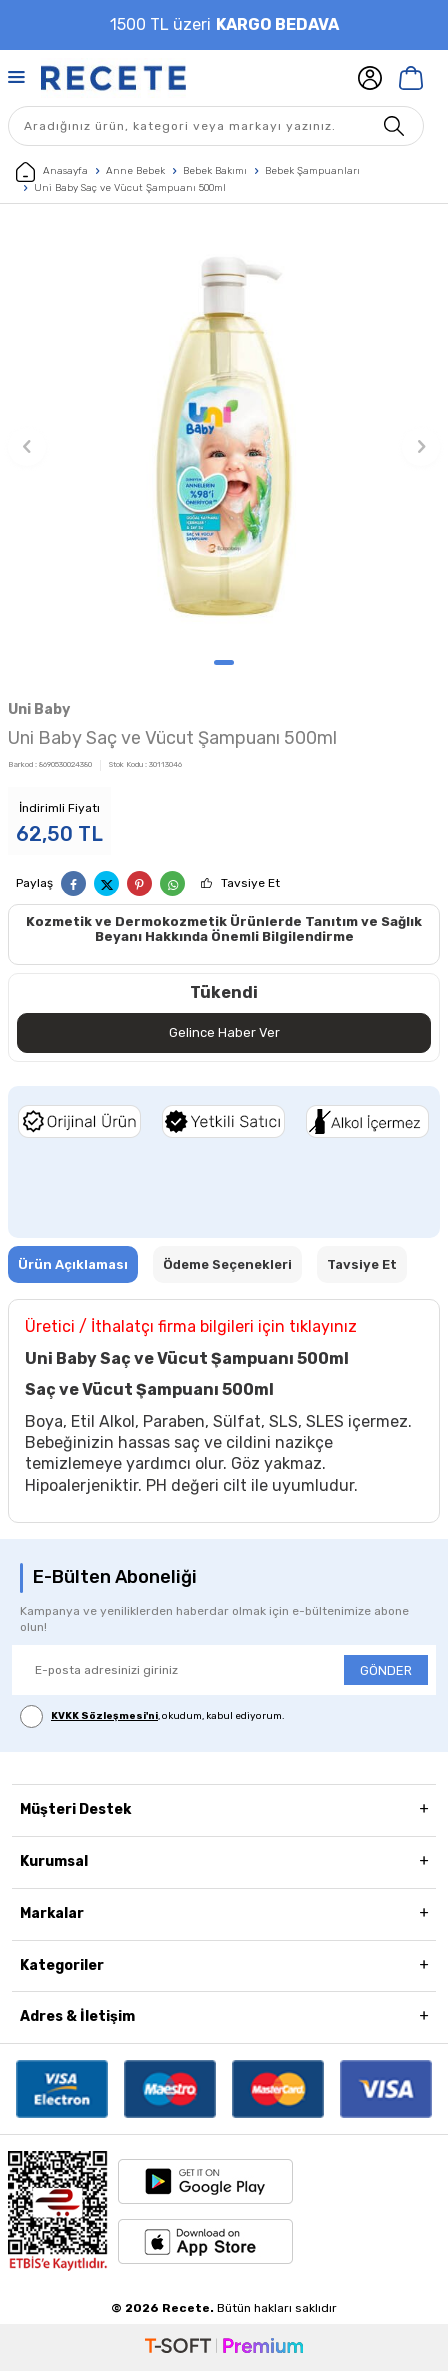  Describe the element at coordinates (224, 662) in the screenshot. I see `[button]` at that location.